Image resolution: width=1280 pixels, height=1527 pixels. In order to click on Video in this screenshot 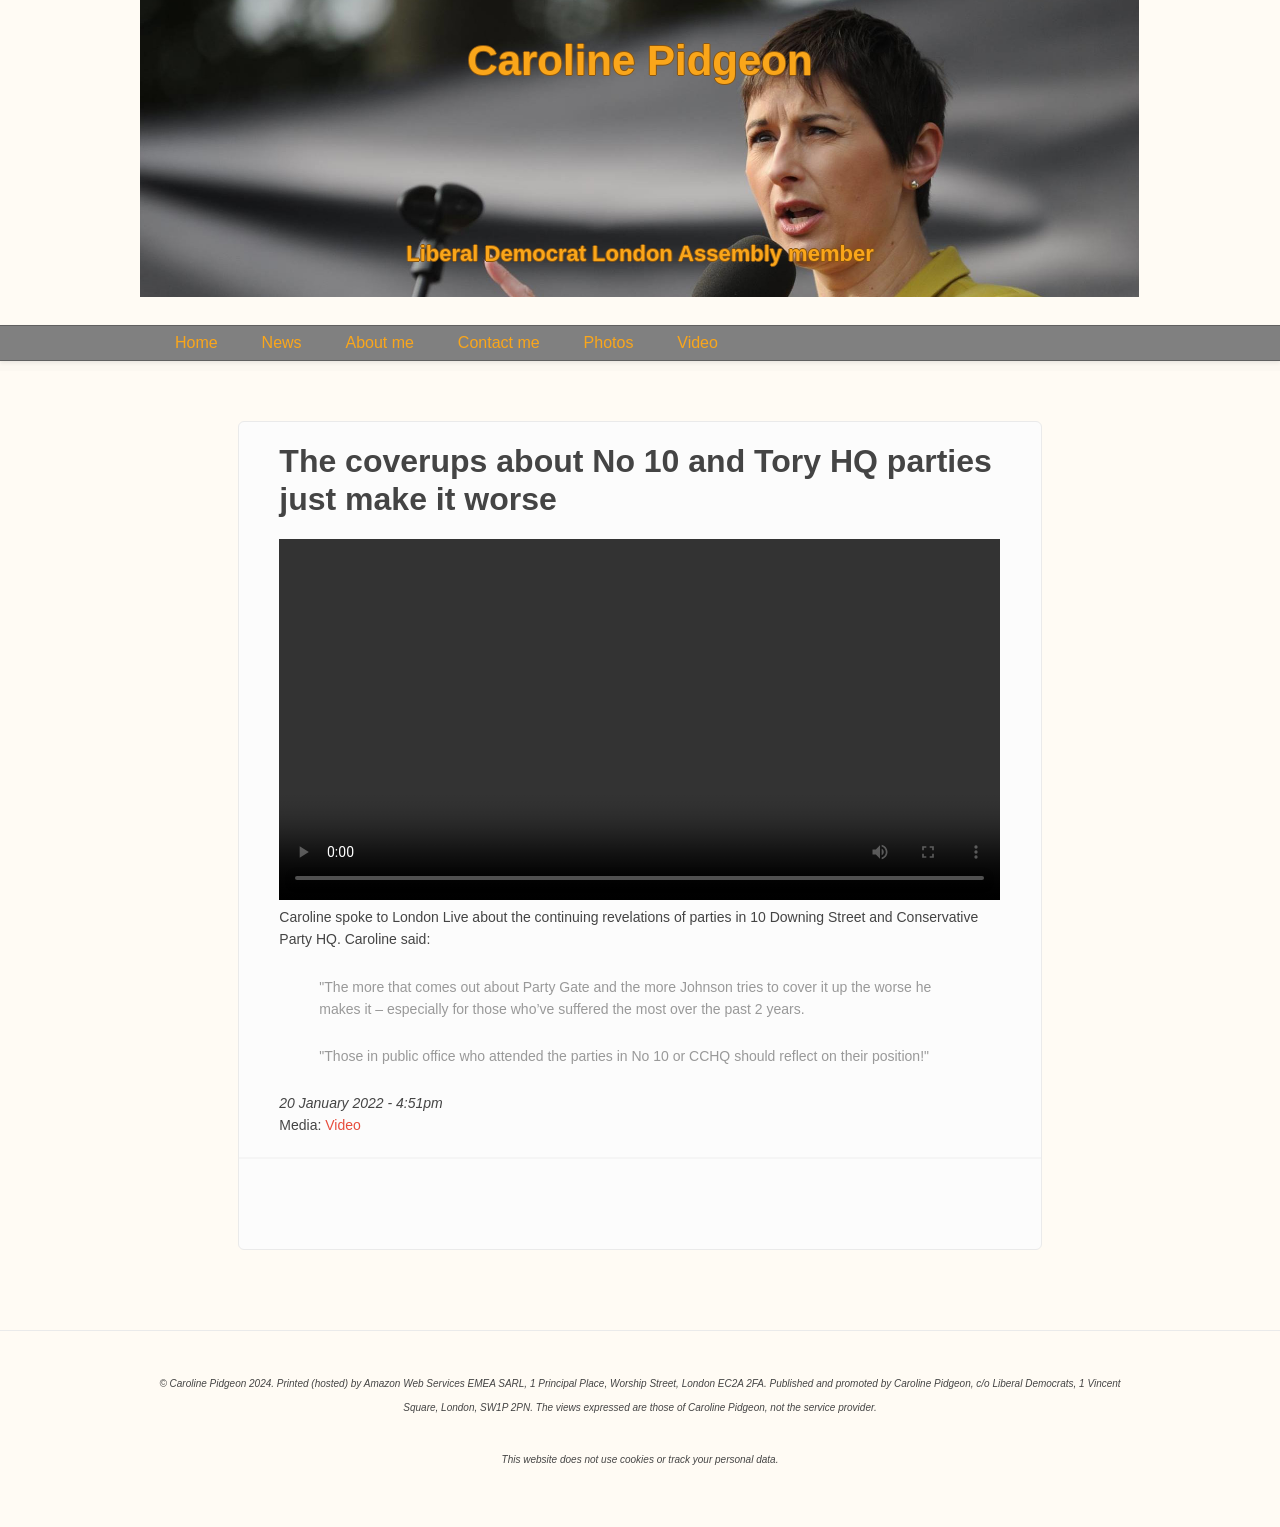, I will do `click(697, 342)`.